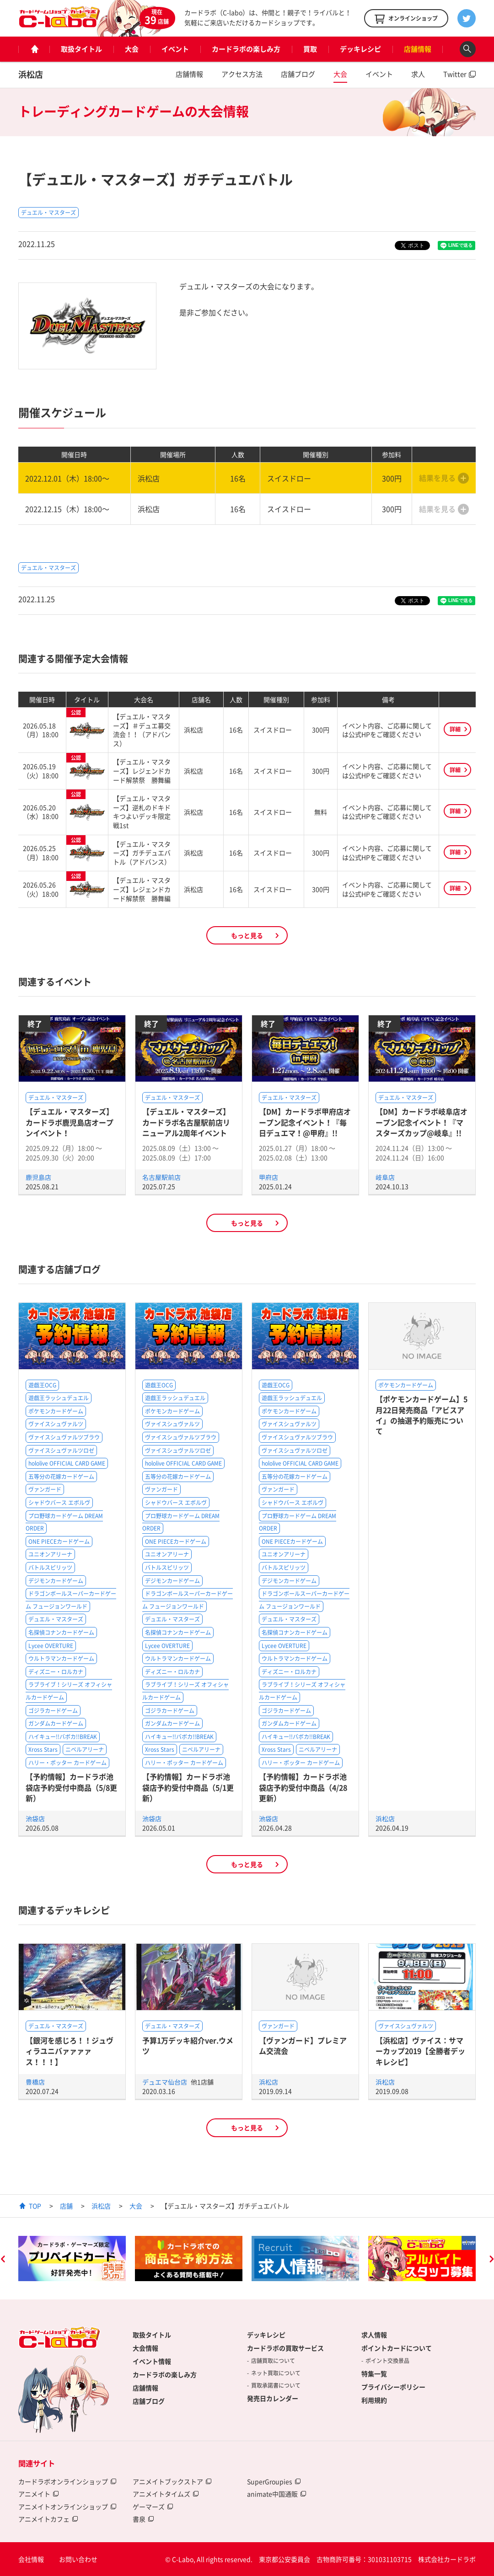  I want to click on 【デュエル・マスターズ】カードラボ鹿児島店オープンイベント！, so click(69, 1122).